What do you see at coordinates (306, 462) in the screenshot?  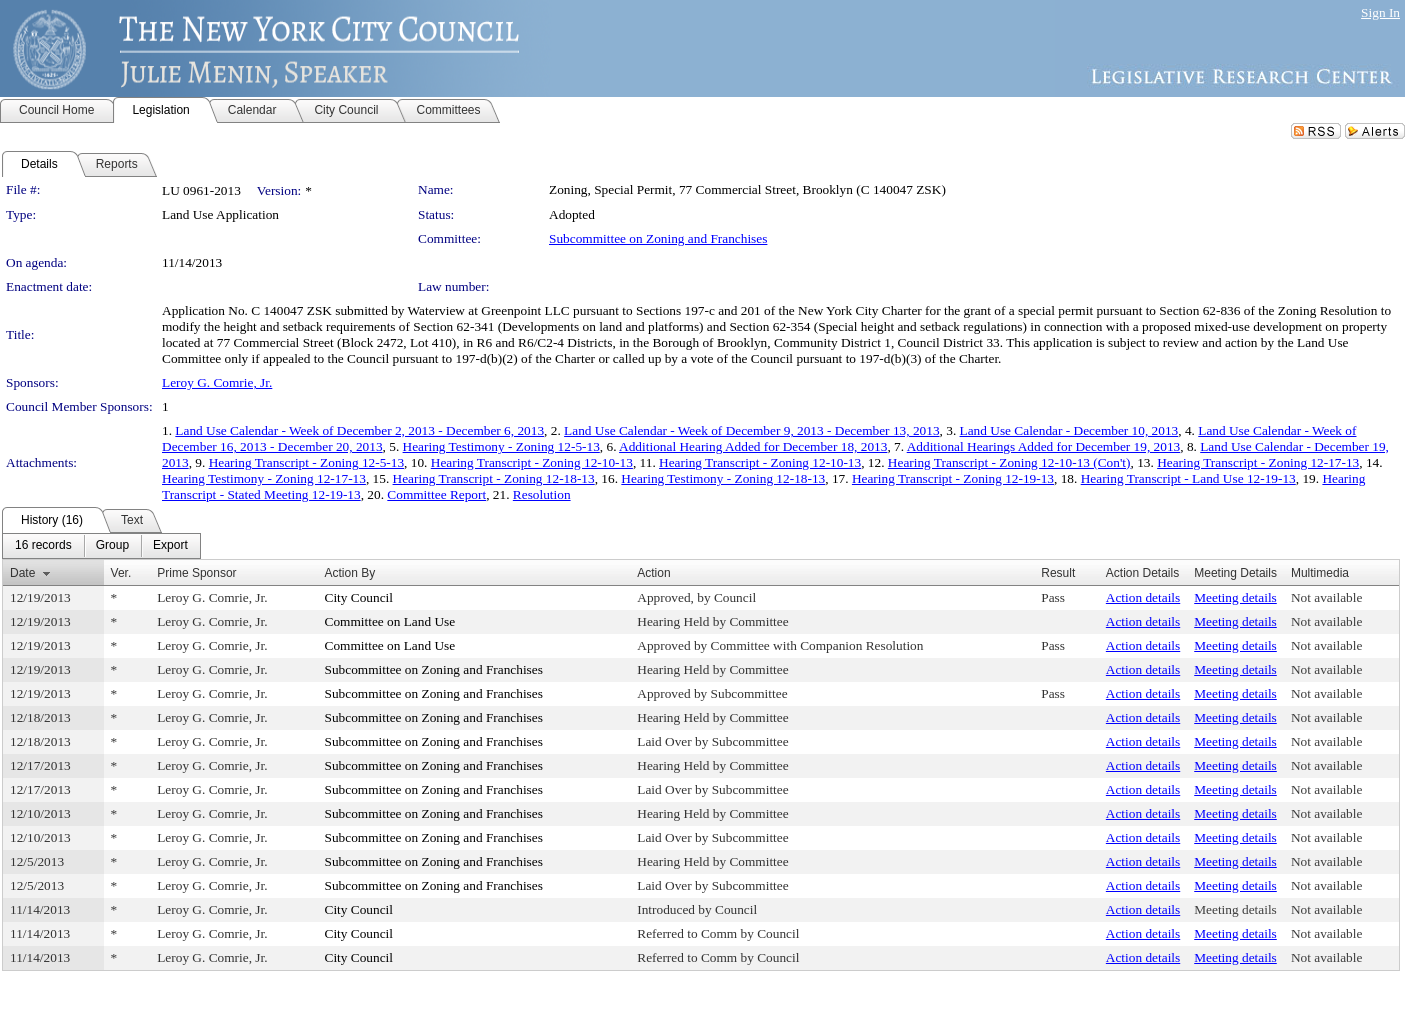 I see `Hearing Transcript - Zoning 12-5-13` at bounding box center [306, 462].